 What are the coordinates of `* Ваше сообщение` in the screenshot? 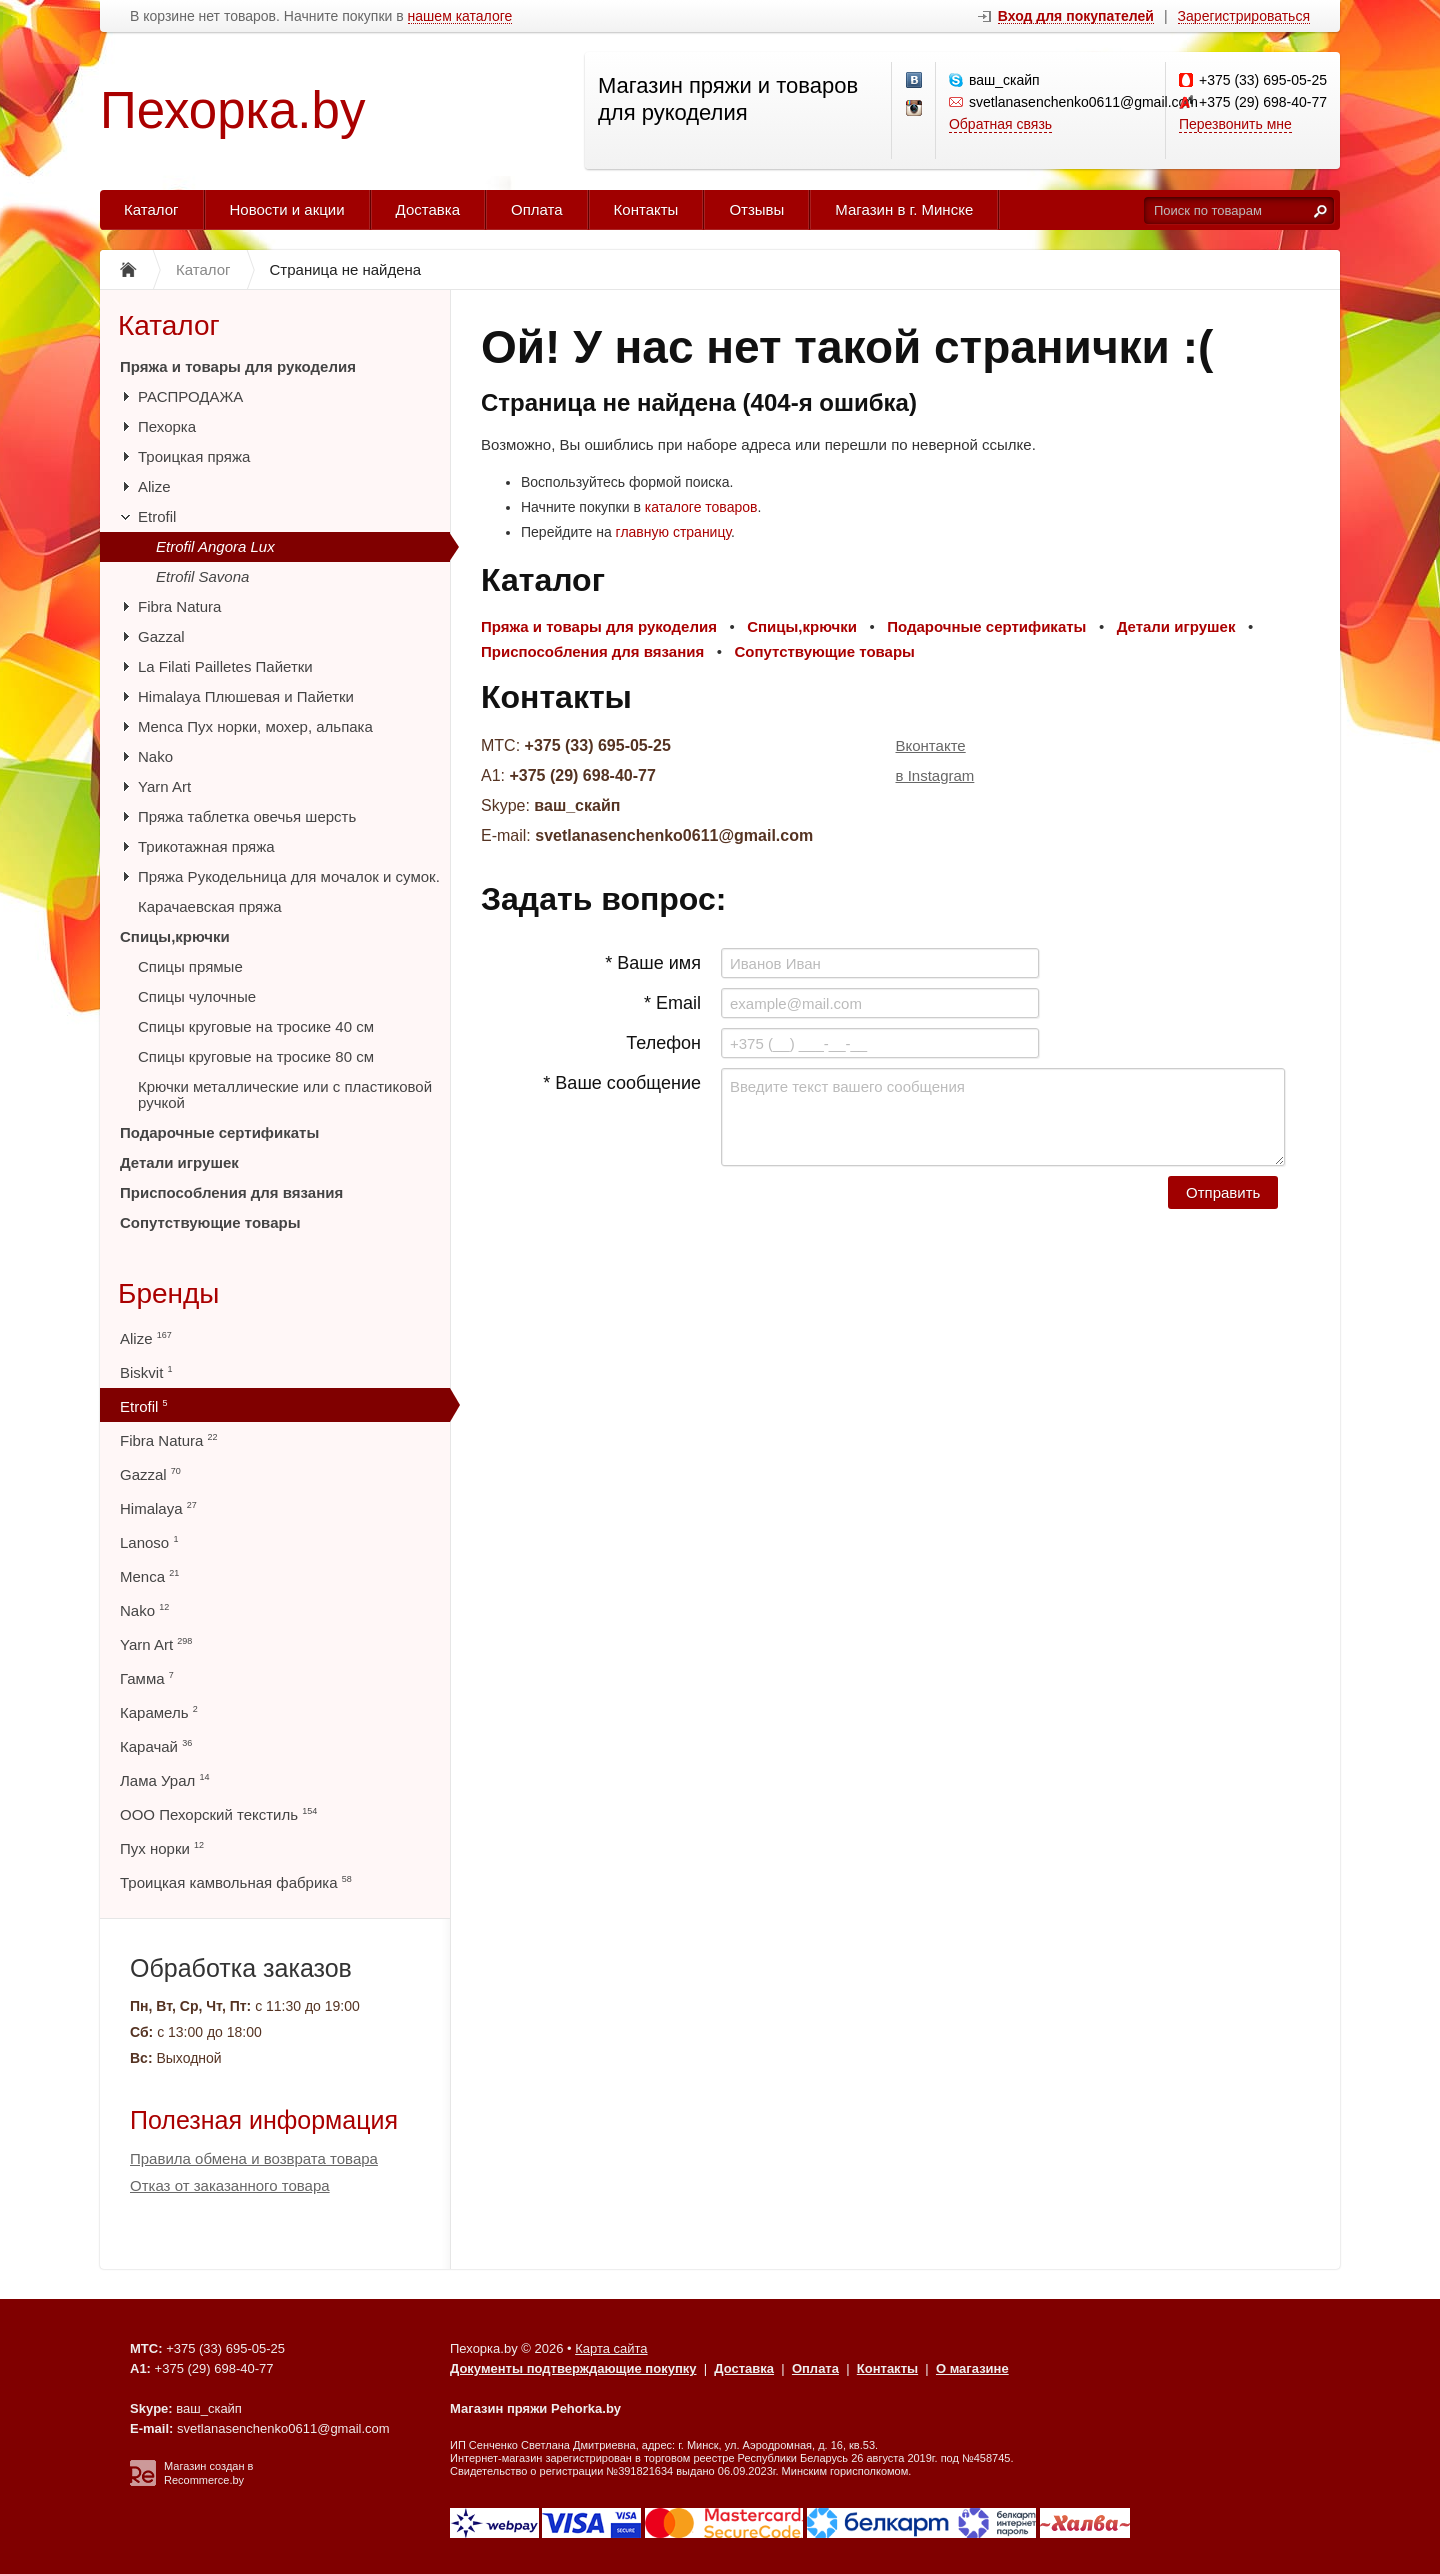 It's located at (622, 1083).